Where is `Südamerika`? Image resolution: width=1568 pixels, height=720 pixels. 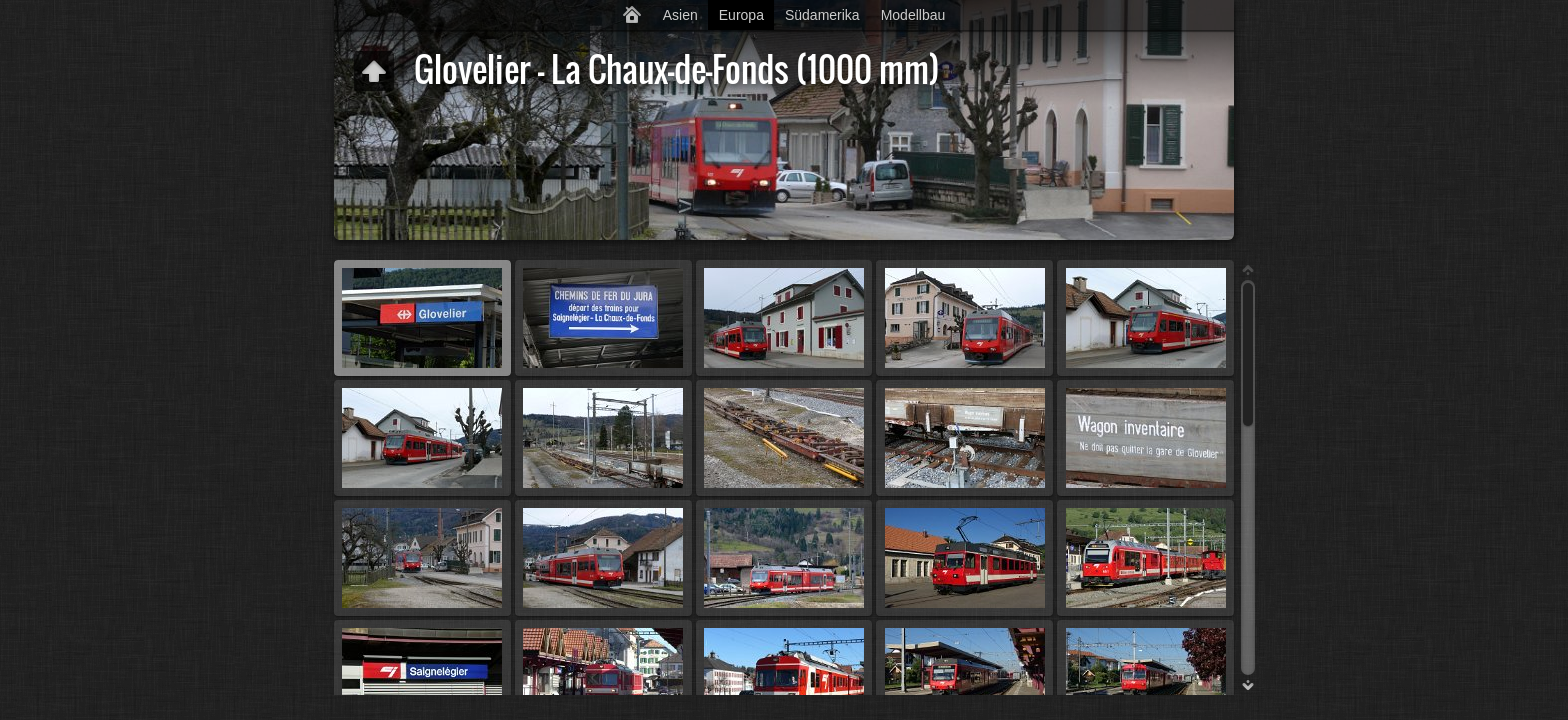 Südamerika is located at coordinates (822, 15).